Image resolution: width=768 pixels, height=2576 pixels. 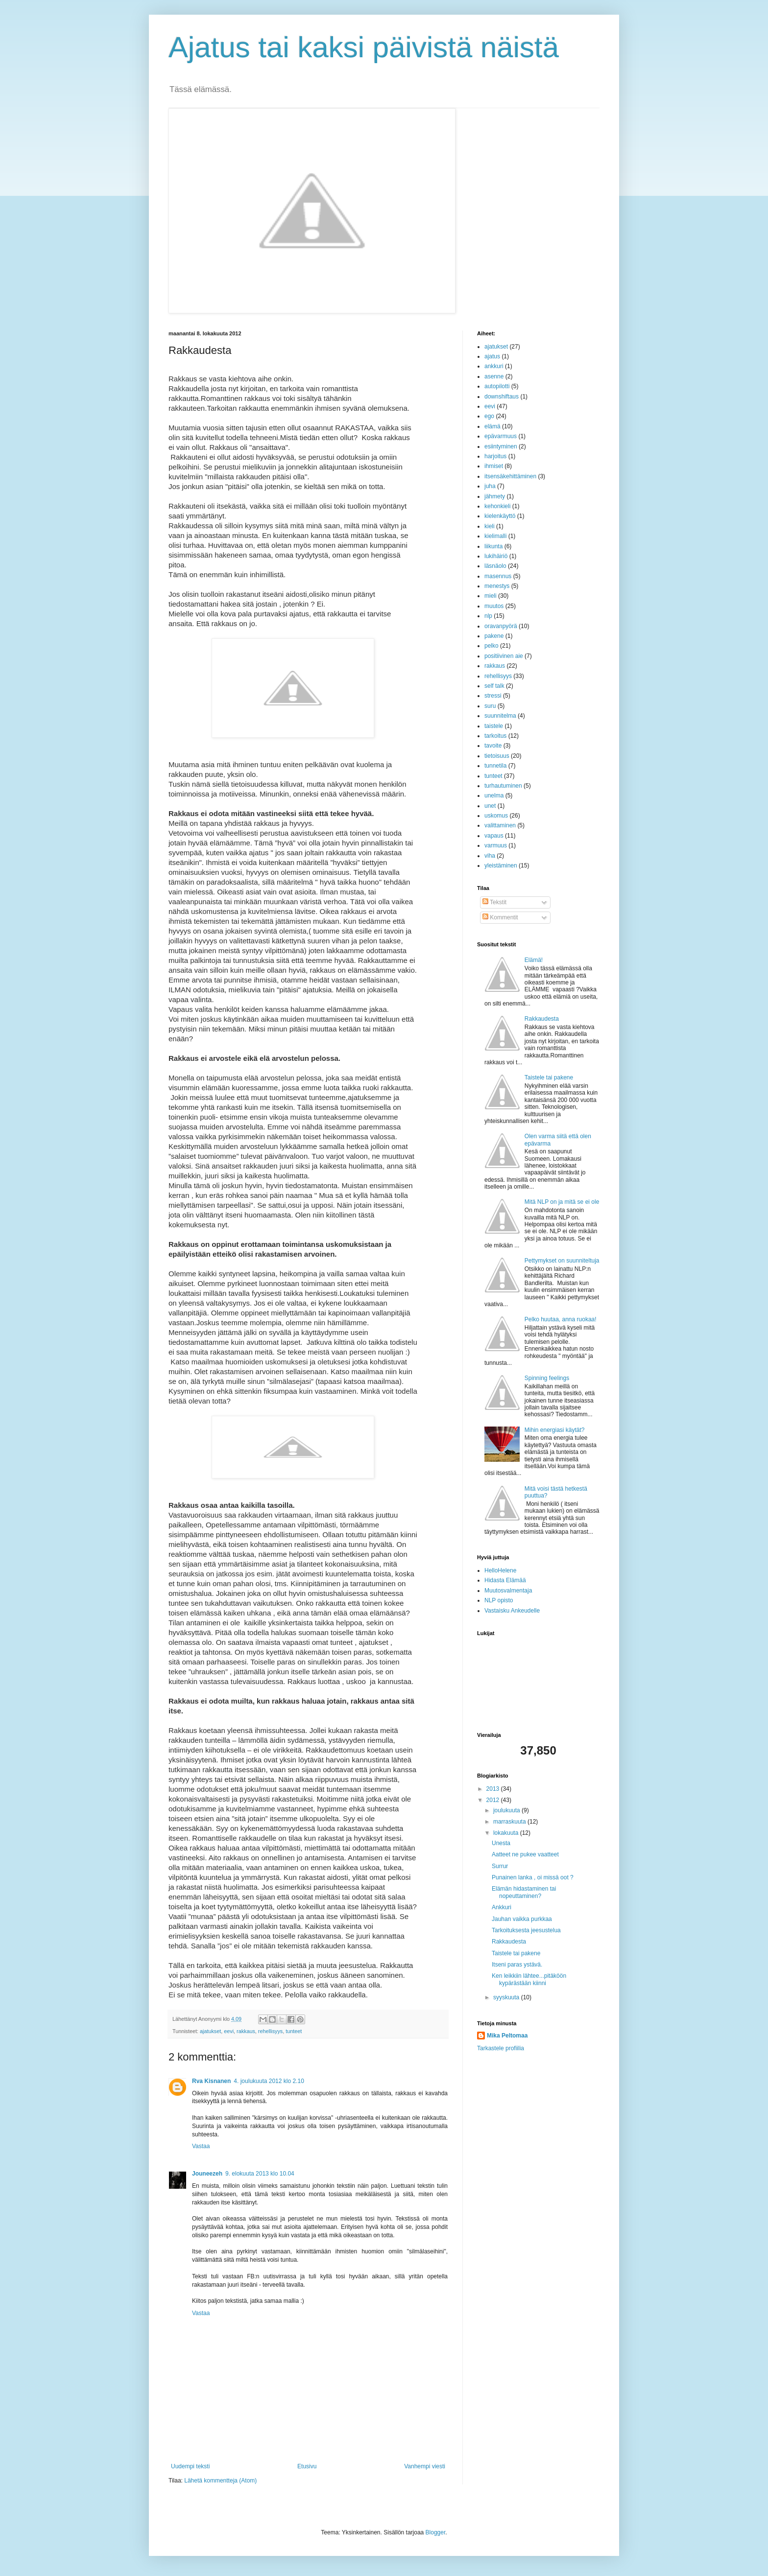 I want to click on itsensäkehittäminen, so click(x=510, y=476).